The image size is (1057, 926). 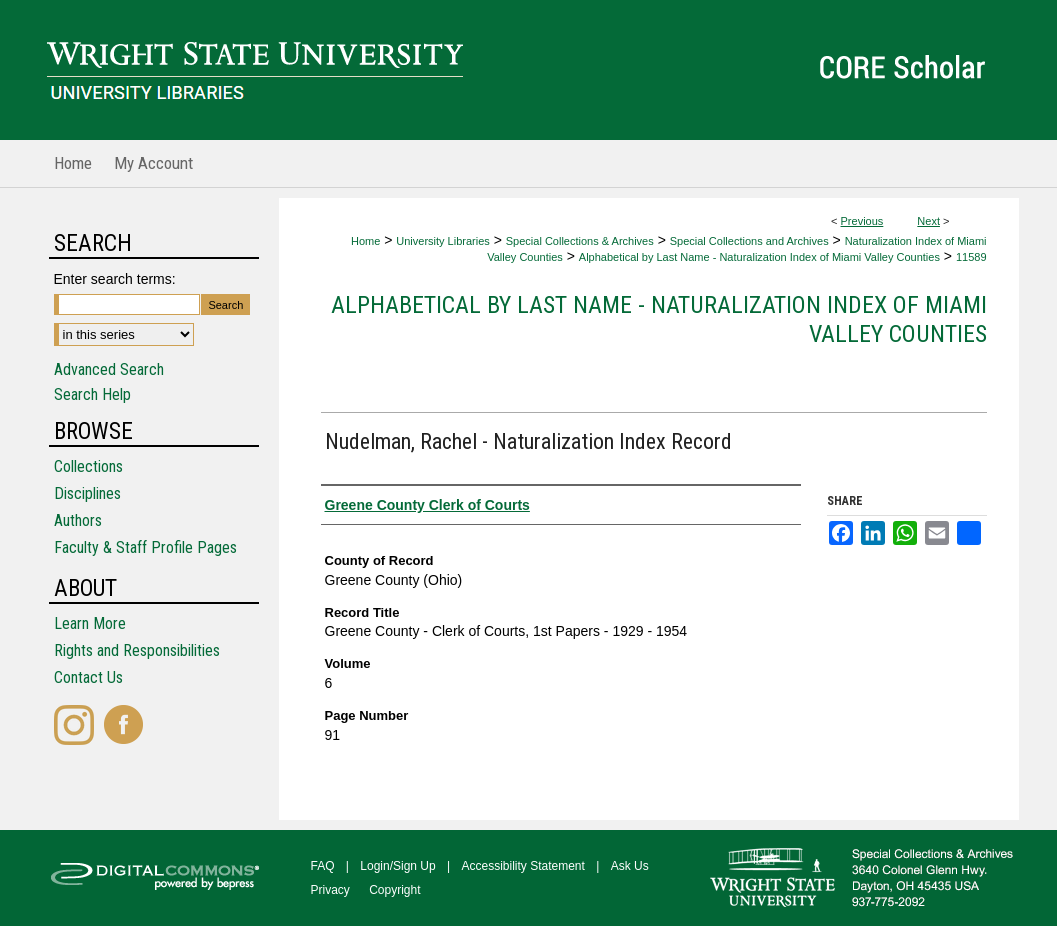 I want to click on Login/Sign Up, so click(x=397, y=866).